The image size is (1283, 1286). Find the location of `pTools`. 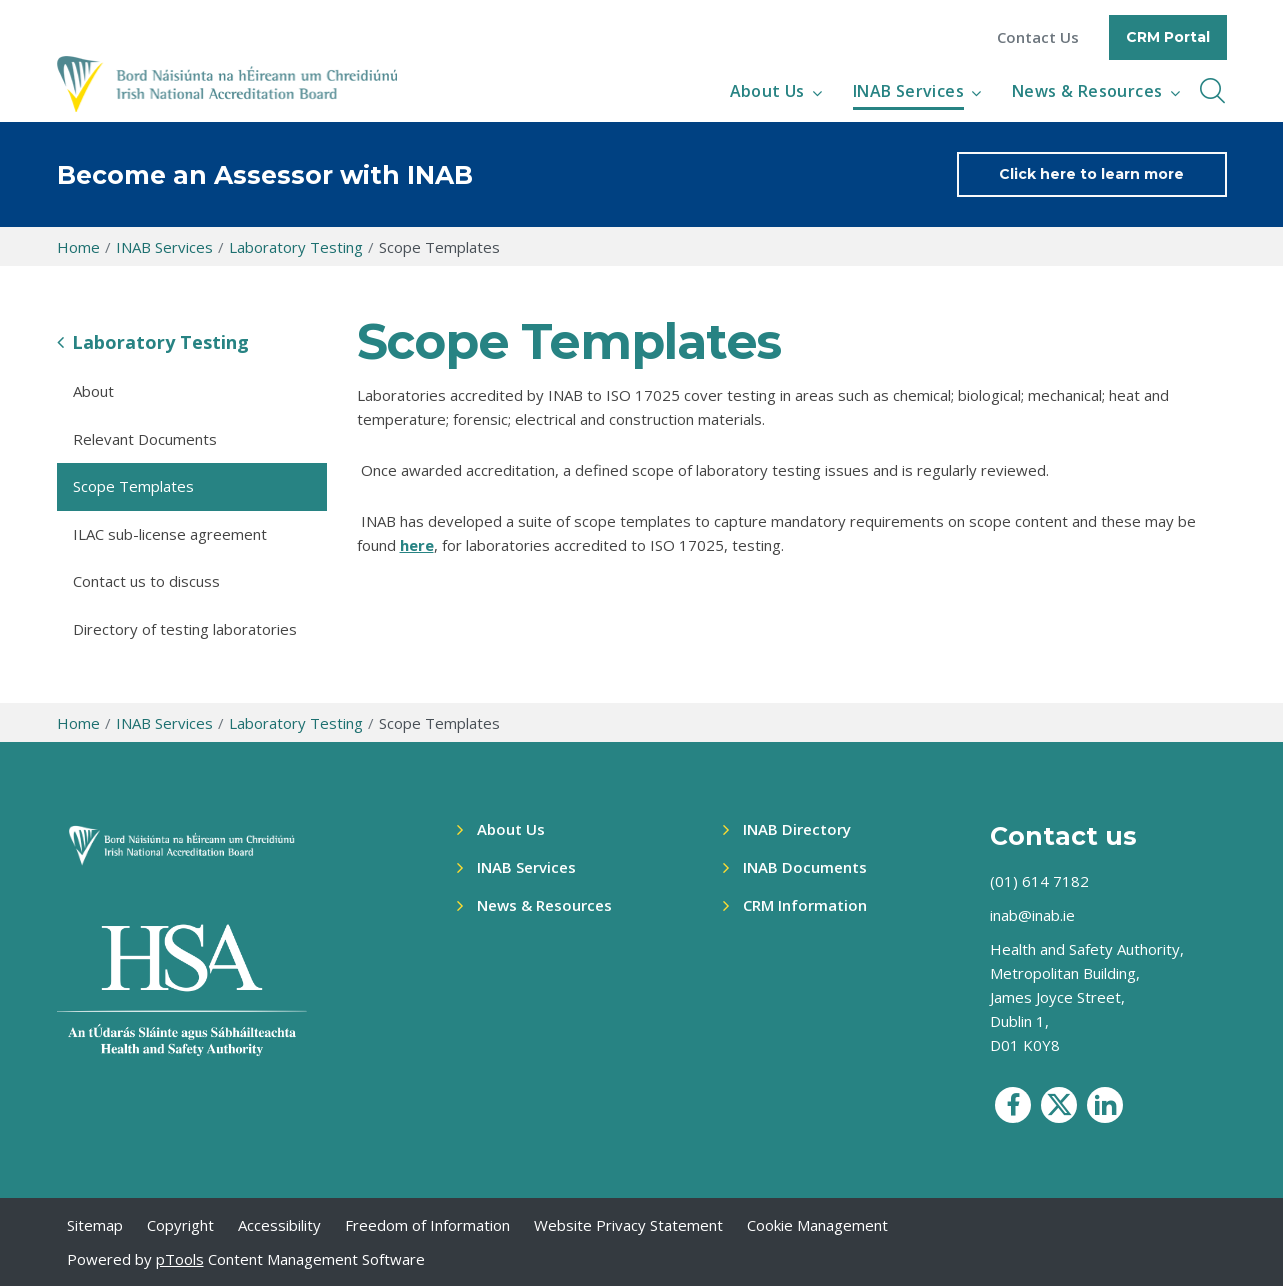

pTools is located at coordinates (180, 1259).